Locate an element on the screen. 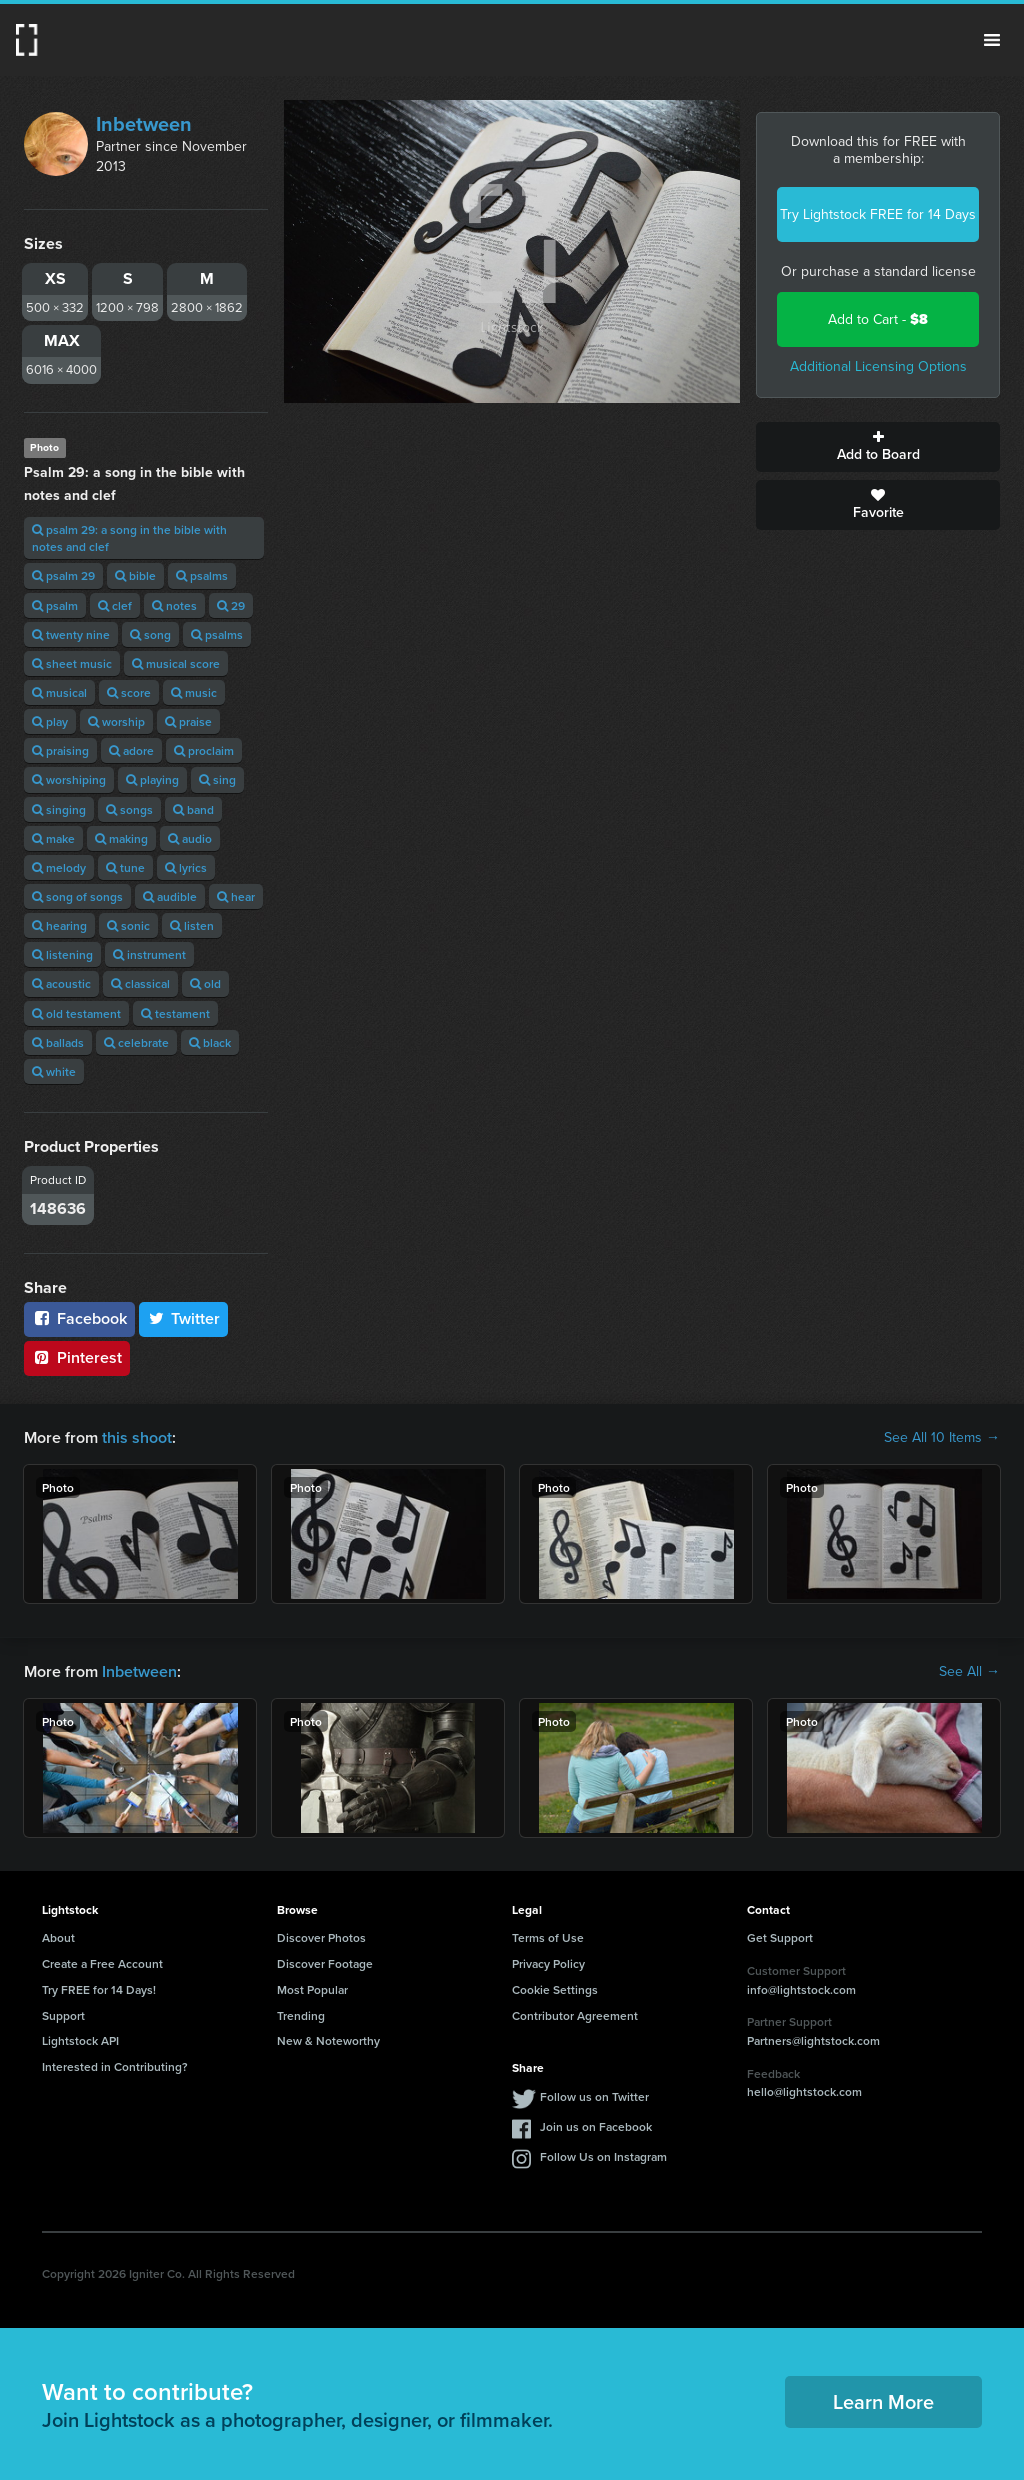 The image size is (1024, 2480). hear is located at coordinates (236, 896).